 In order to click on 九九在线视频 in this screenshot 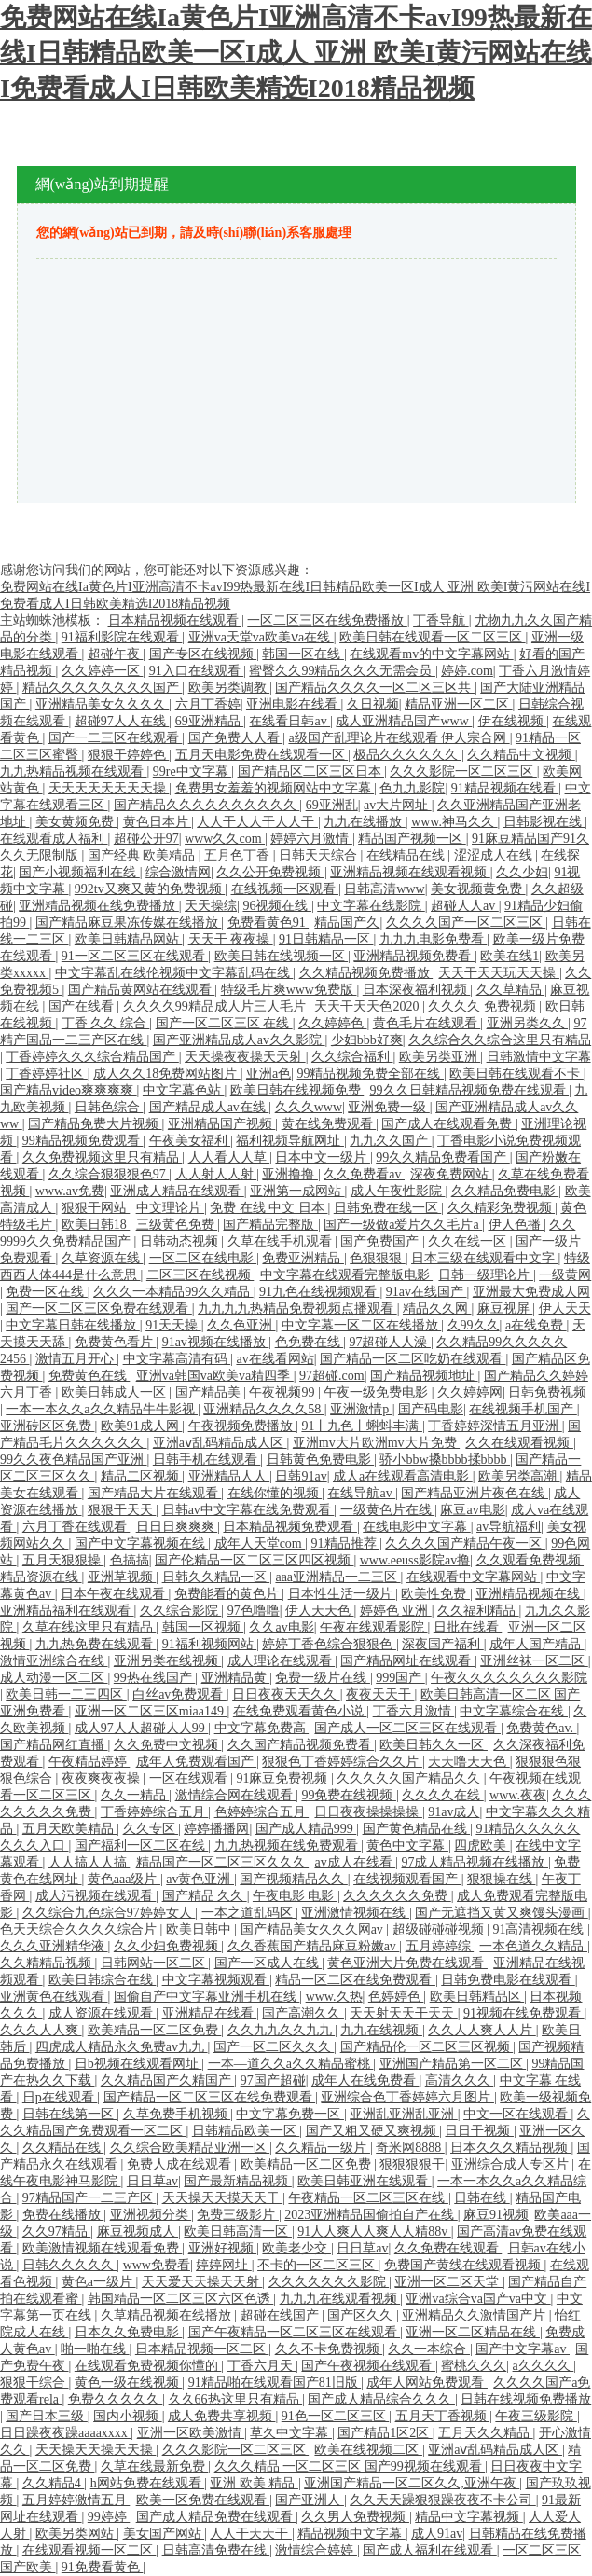, I will do `click(381, 2030)`.